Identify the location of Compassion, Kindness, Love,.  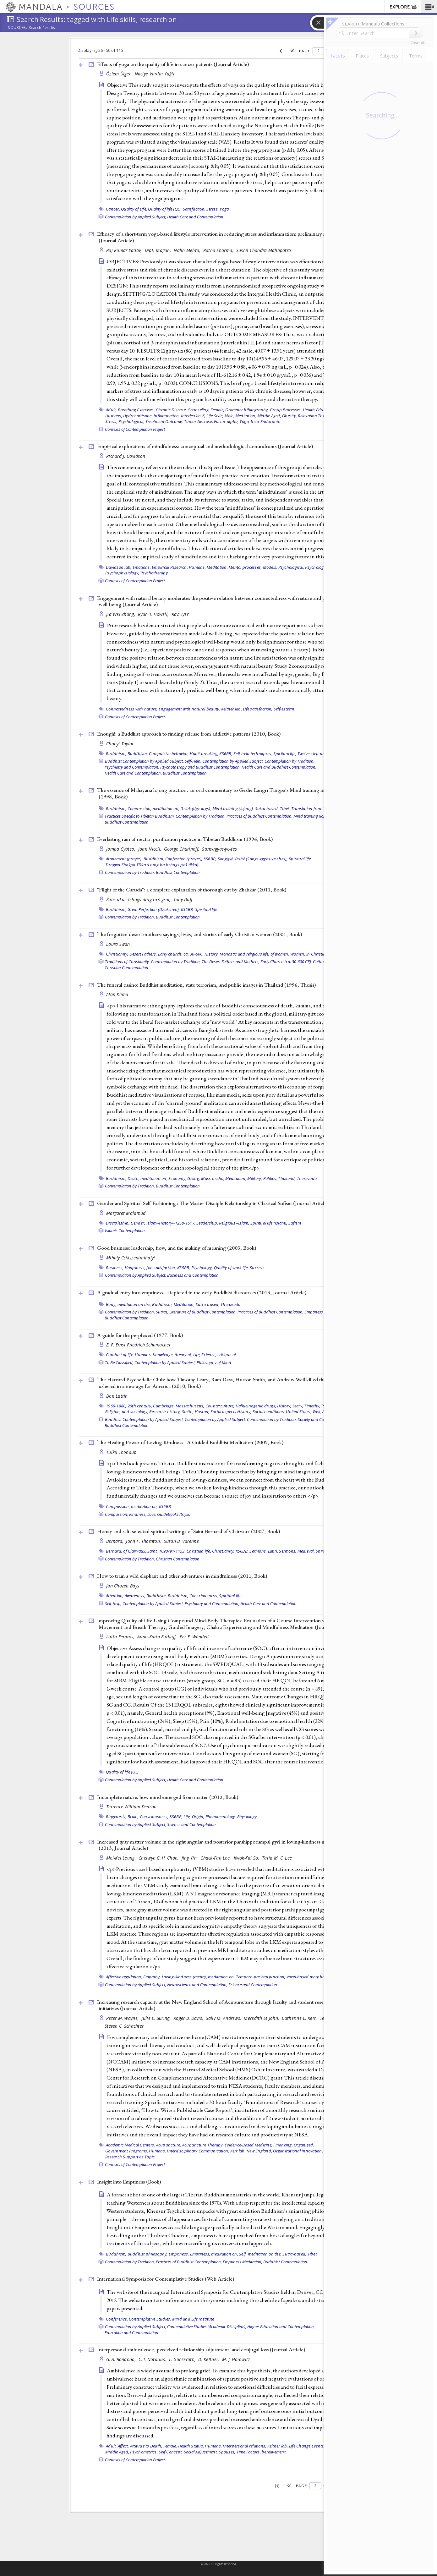
(130, 1514).